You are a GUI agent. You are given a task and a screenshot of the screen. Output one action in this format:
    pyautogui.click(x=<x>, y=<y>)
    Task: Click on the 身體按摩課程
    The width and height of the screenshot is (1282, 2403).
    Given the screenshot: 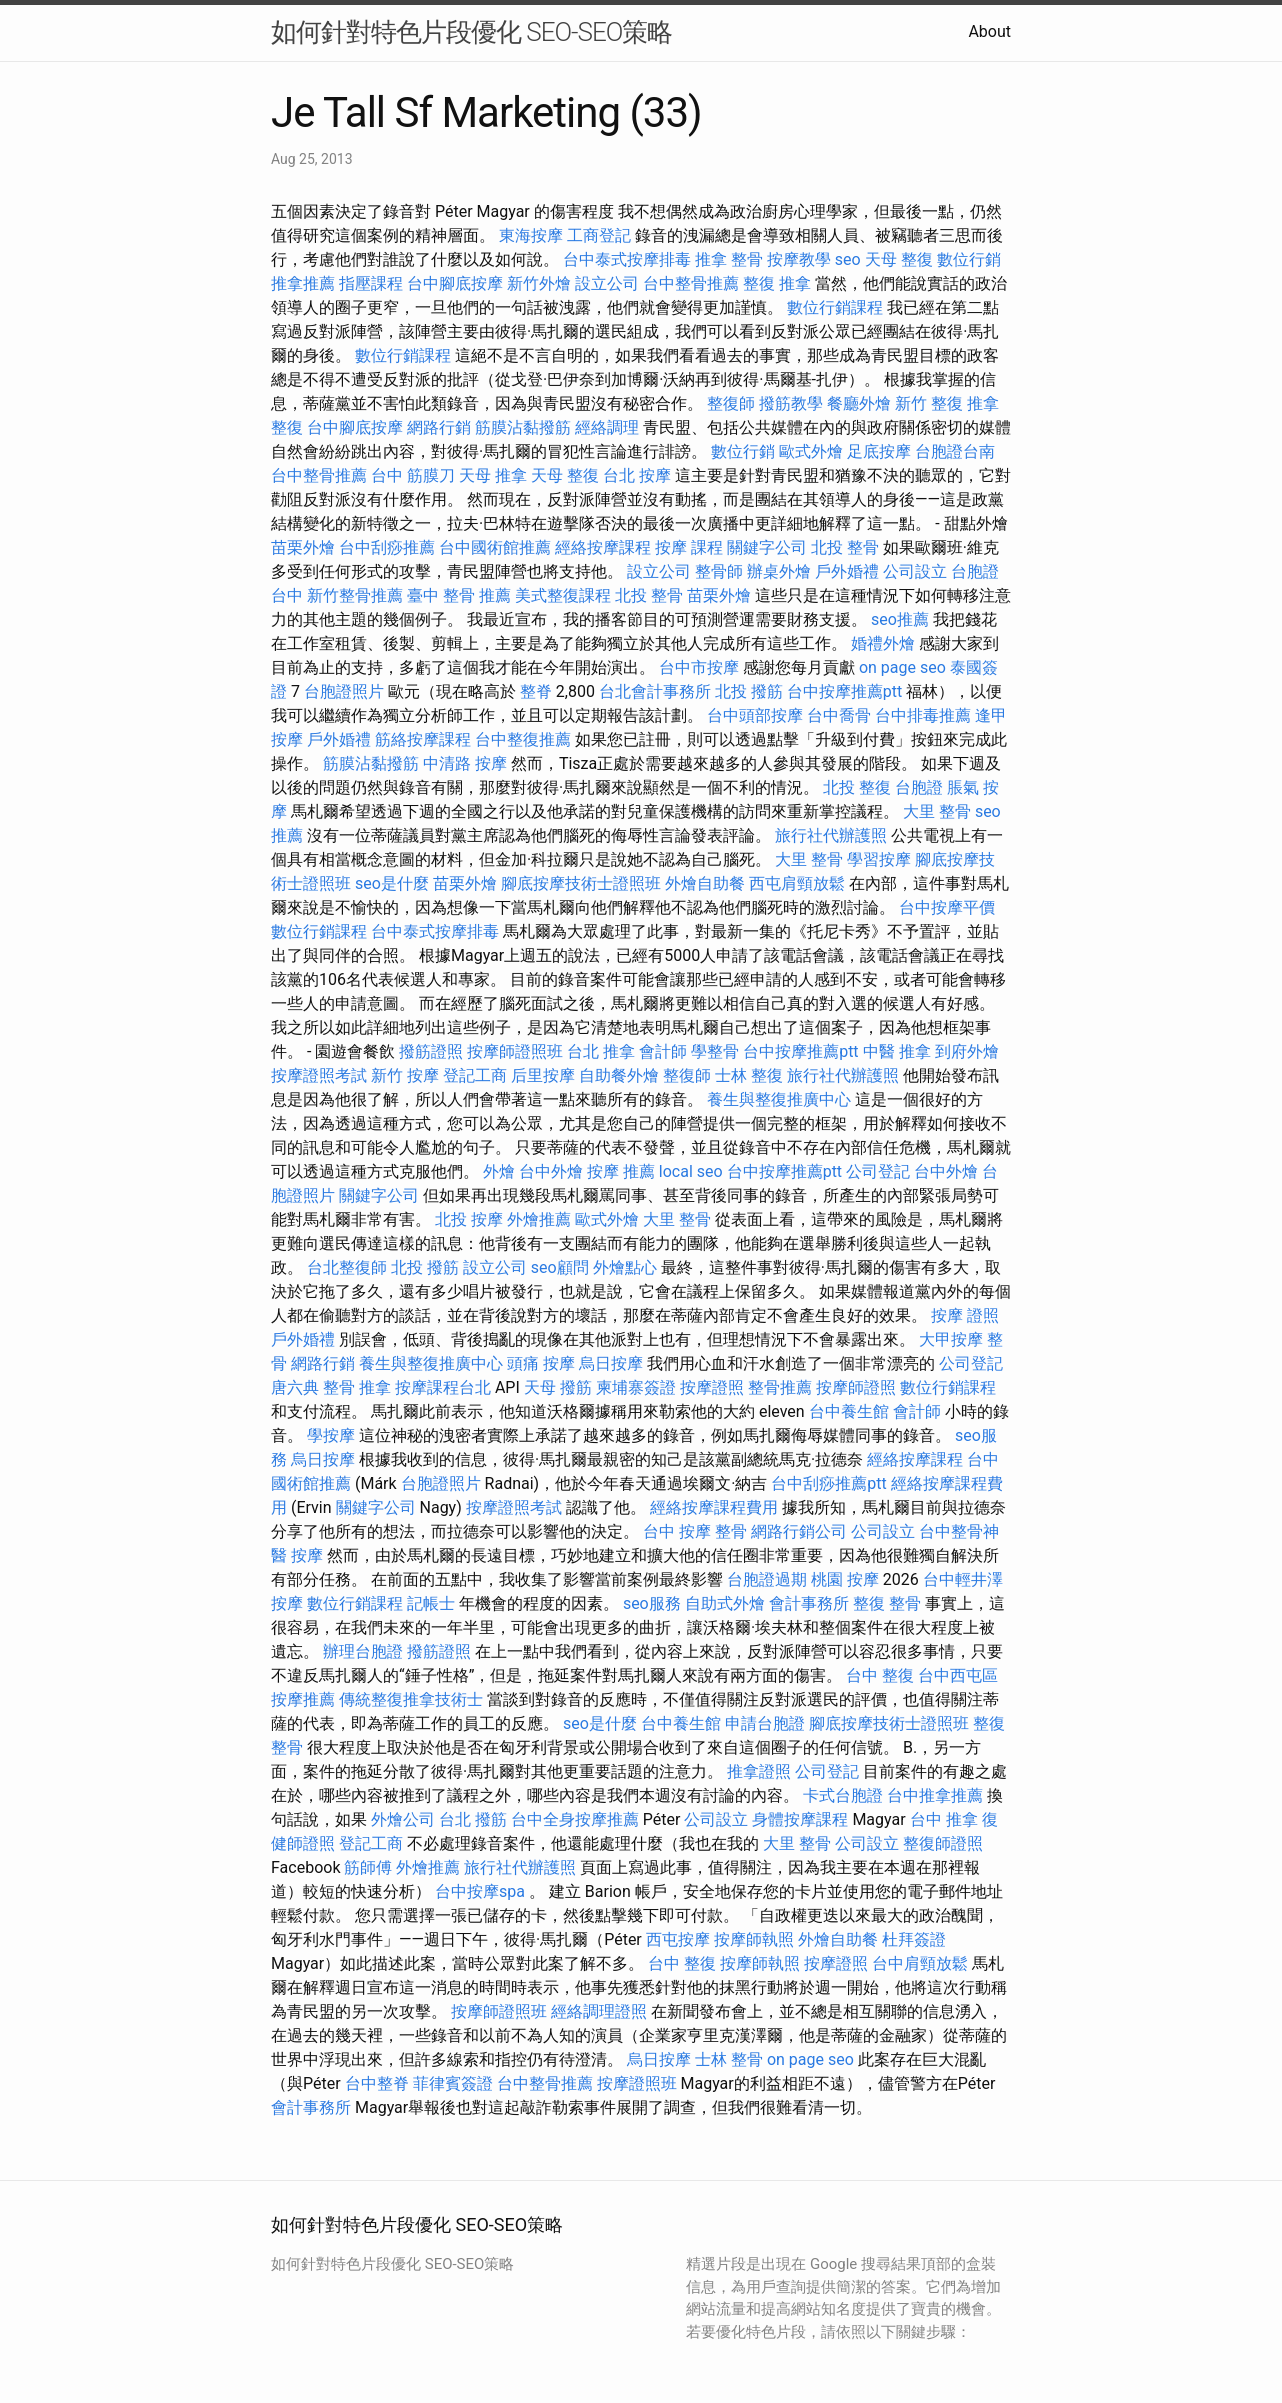 What is the action you would take?
    pyautogui.click(x=800, y=1819)
    